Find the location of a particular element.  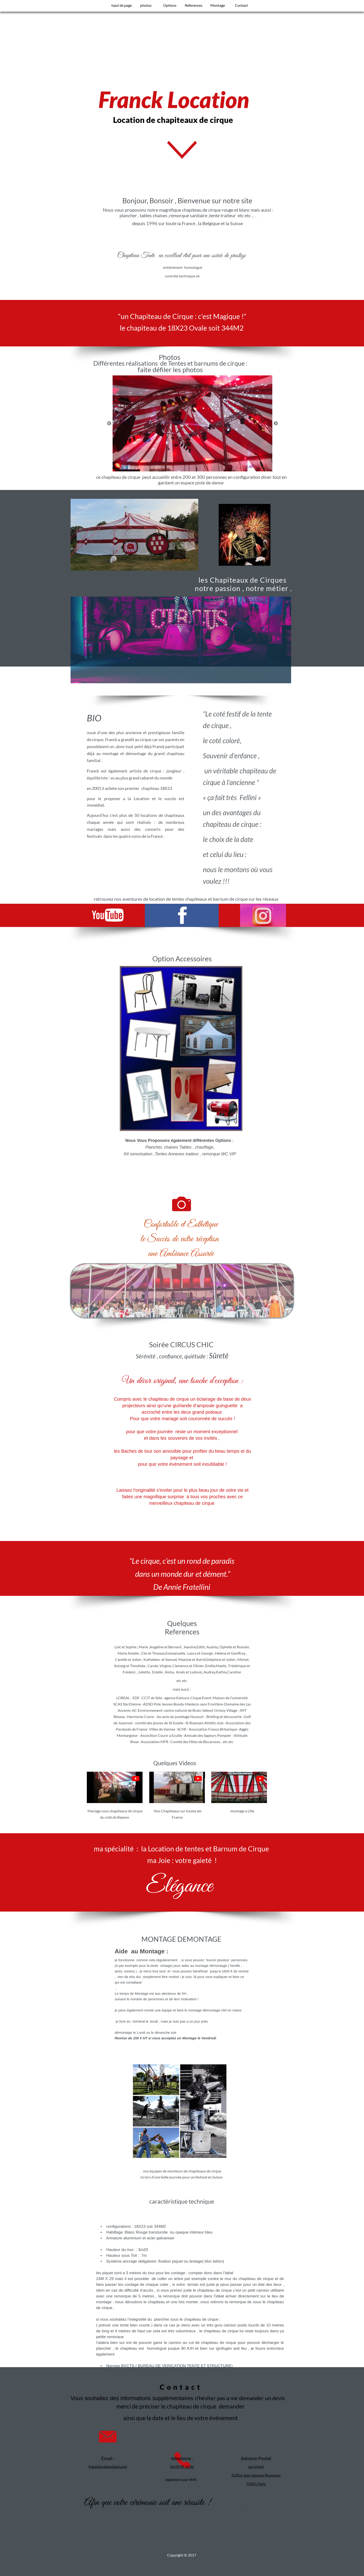

Previous is located at coordinates (109, 423).